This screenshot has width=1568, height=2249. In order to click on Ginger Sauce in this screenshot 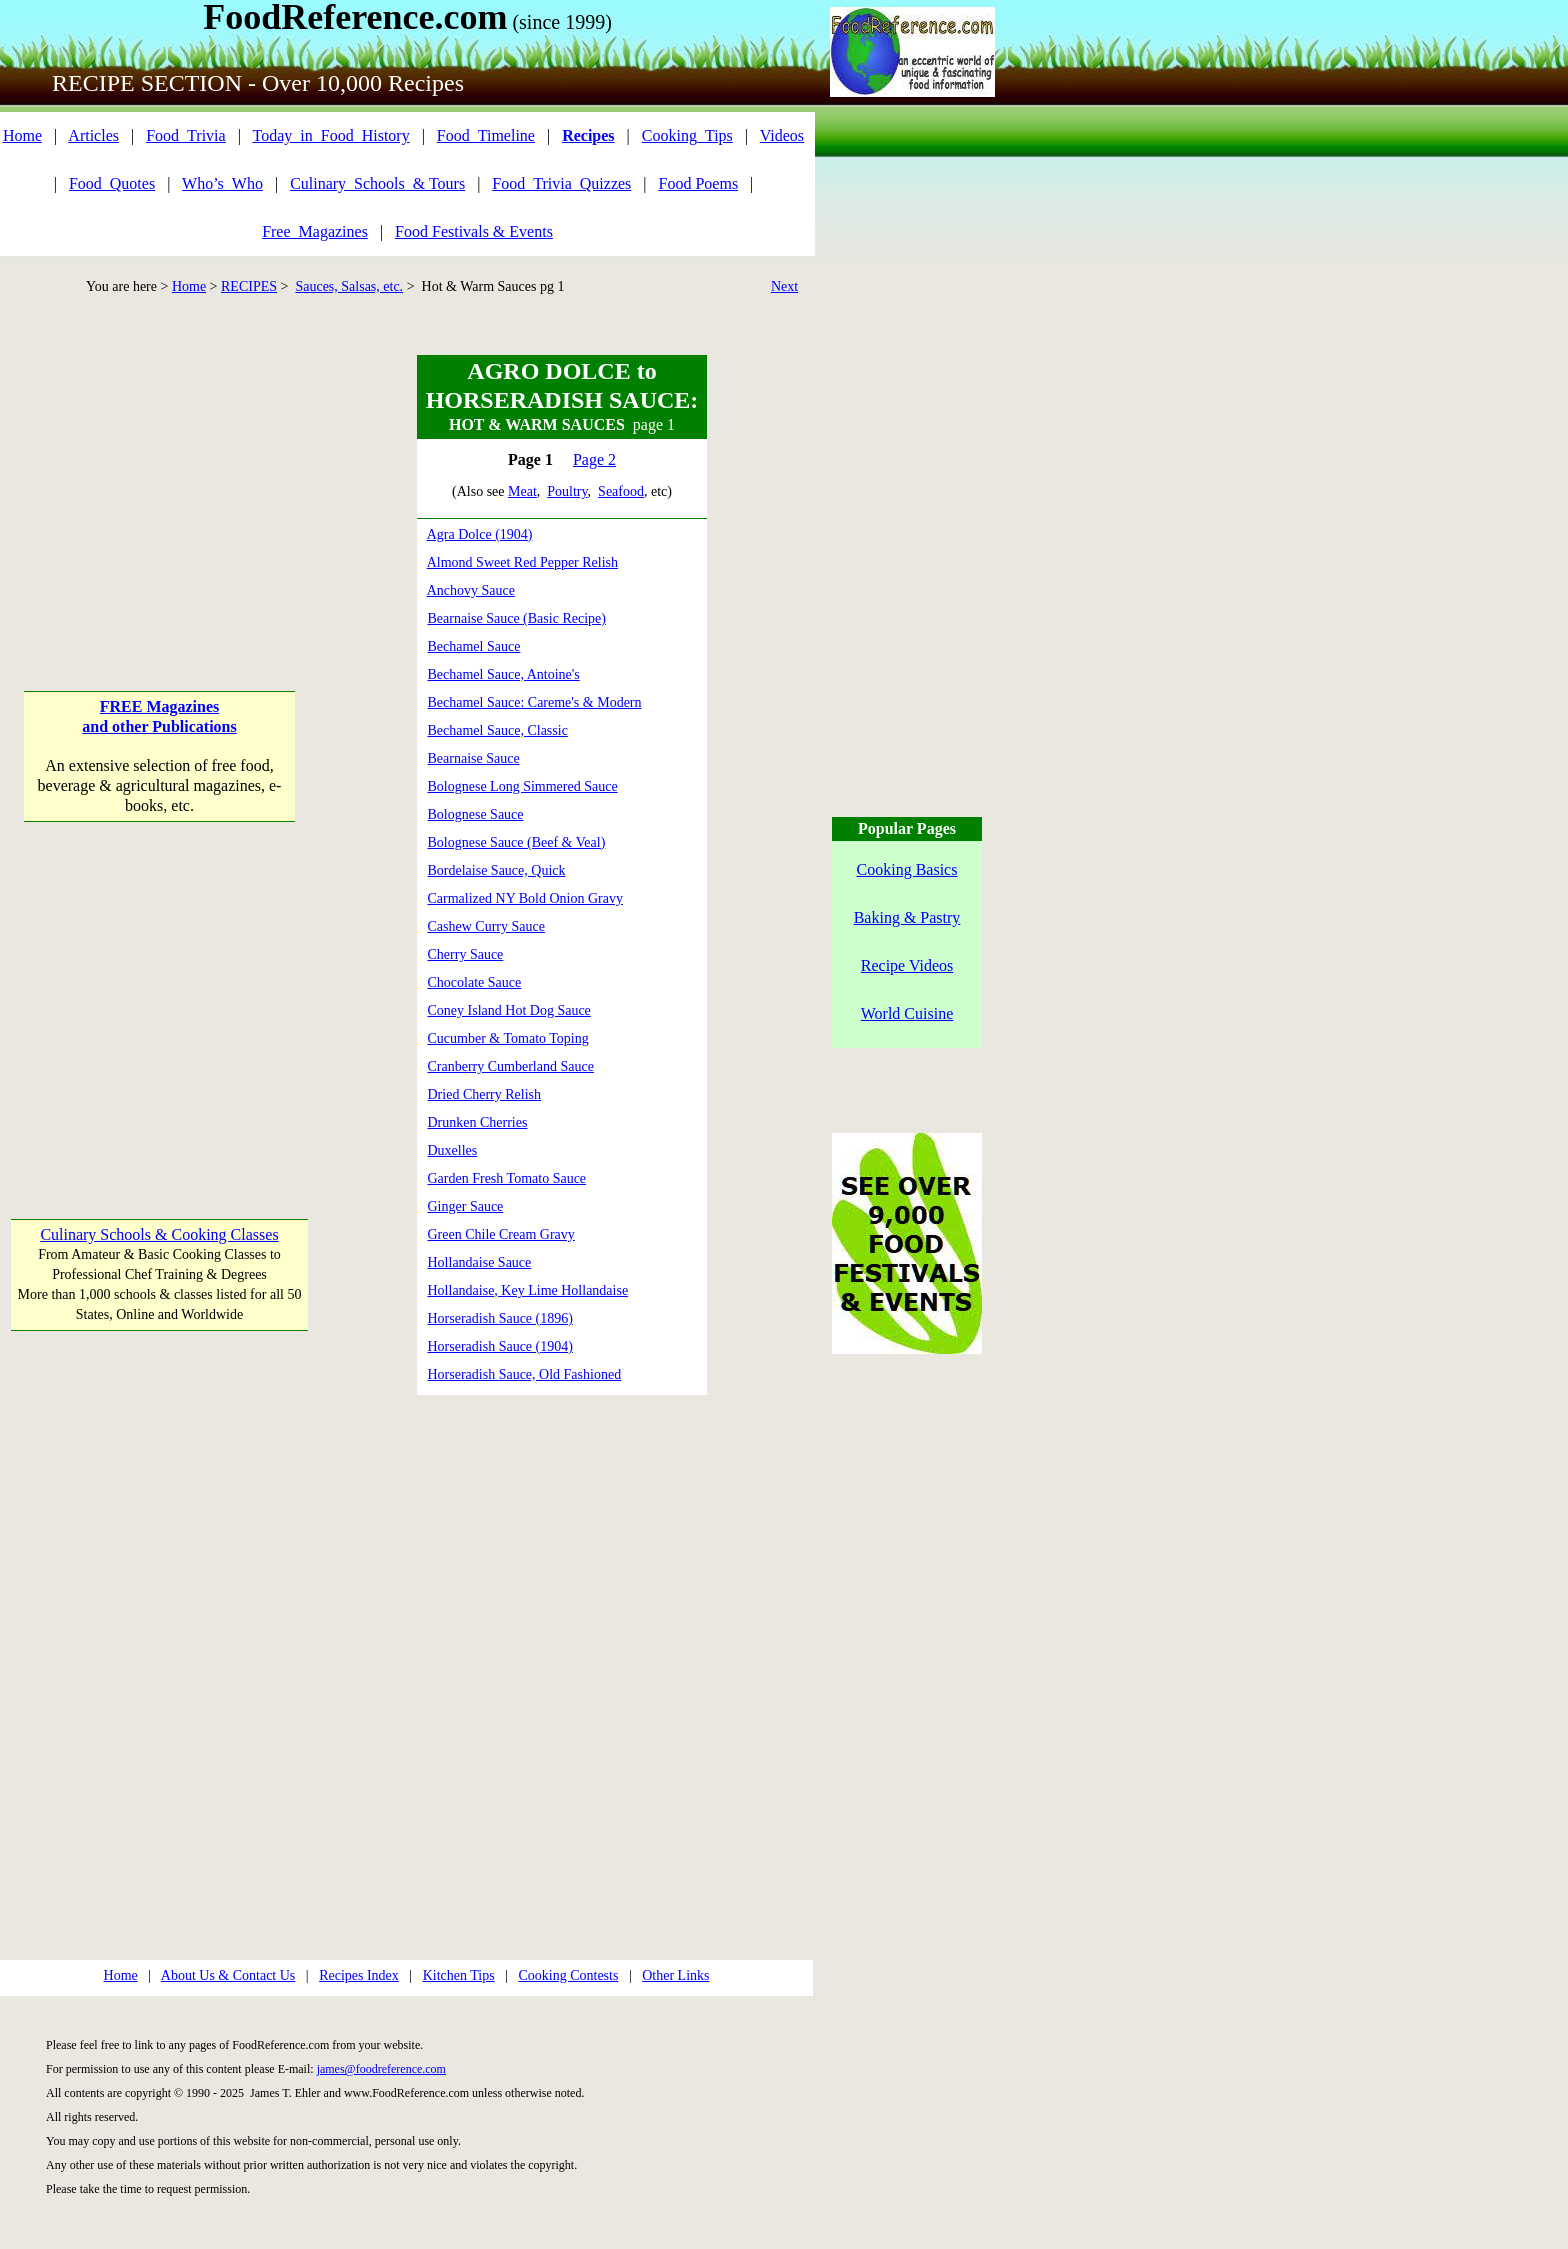, I will do `click(466, 1206)`.